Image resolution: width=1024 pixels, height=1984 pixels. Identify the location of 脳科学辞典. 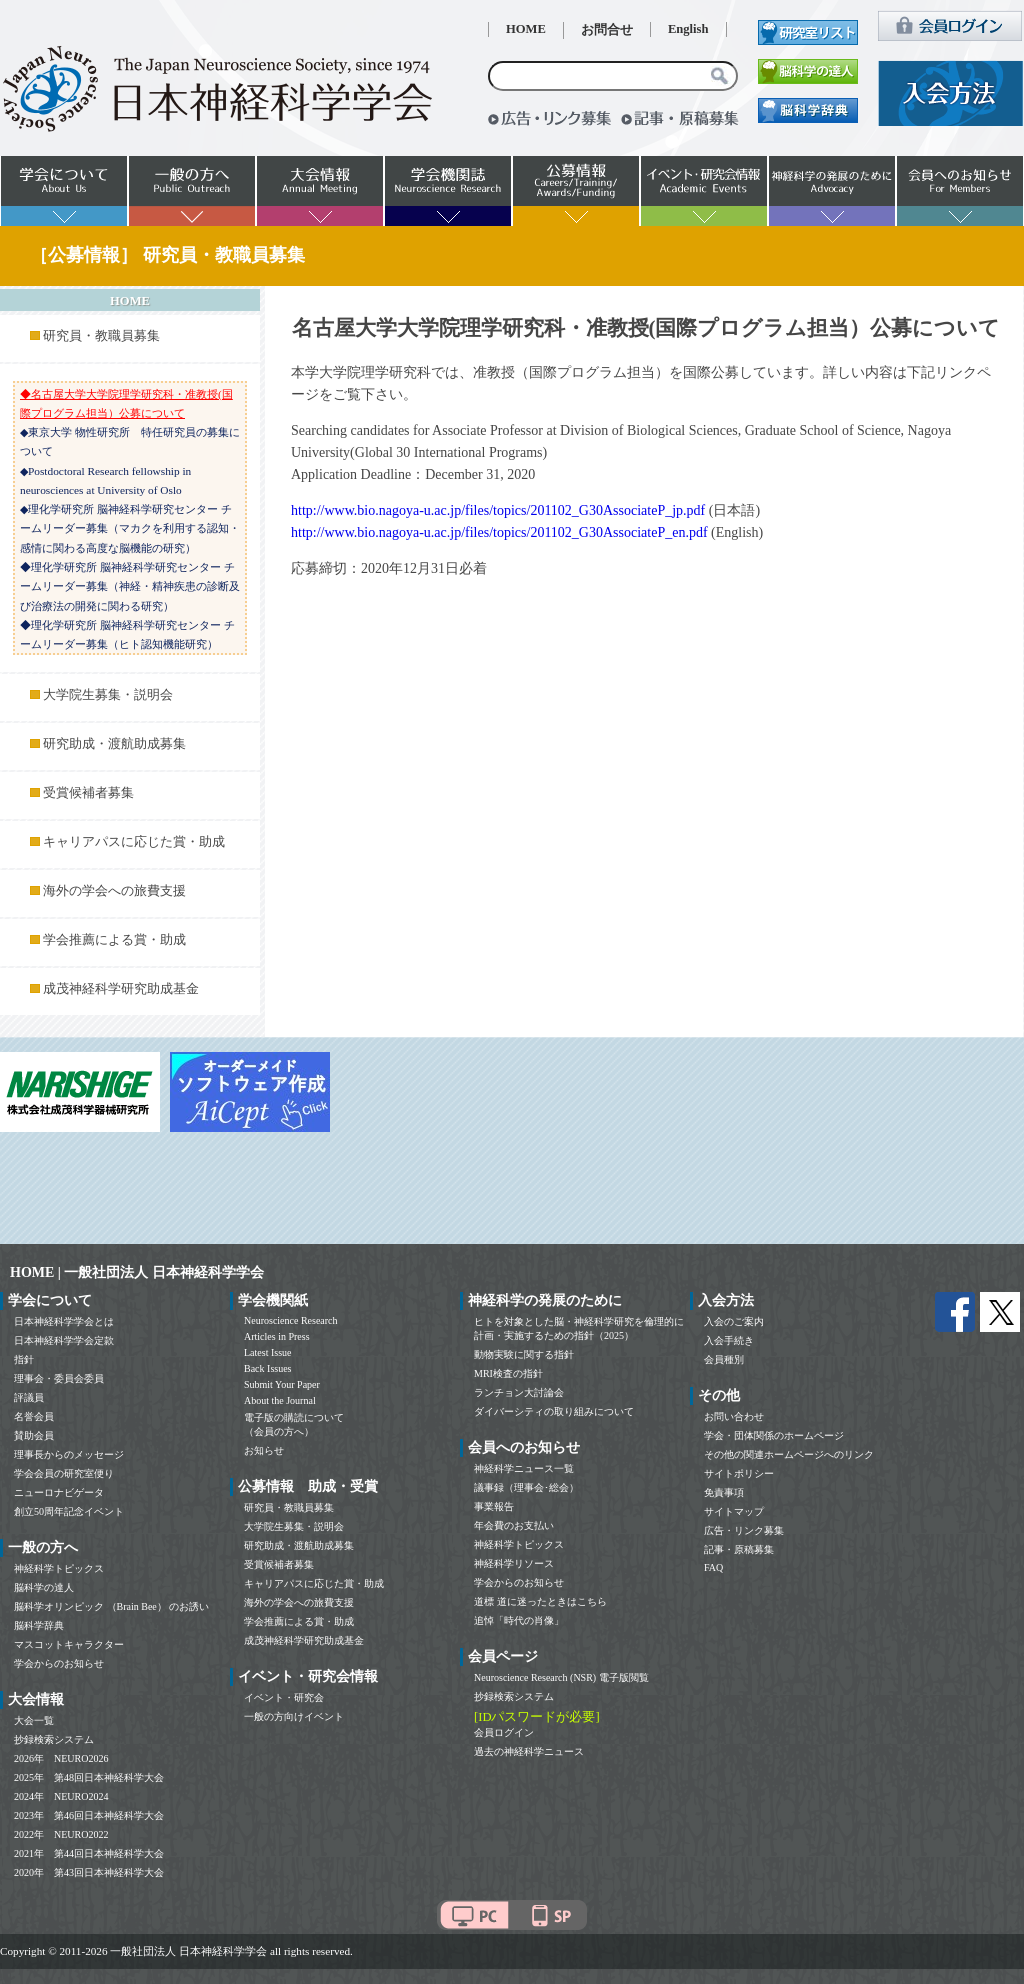
(39, 1625).